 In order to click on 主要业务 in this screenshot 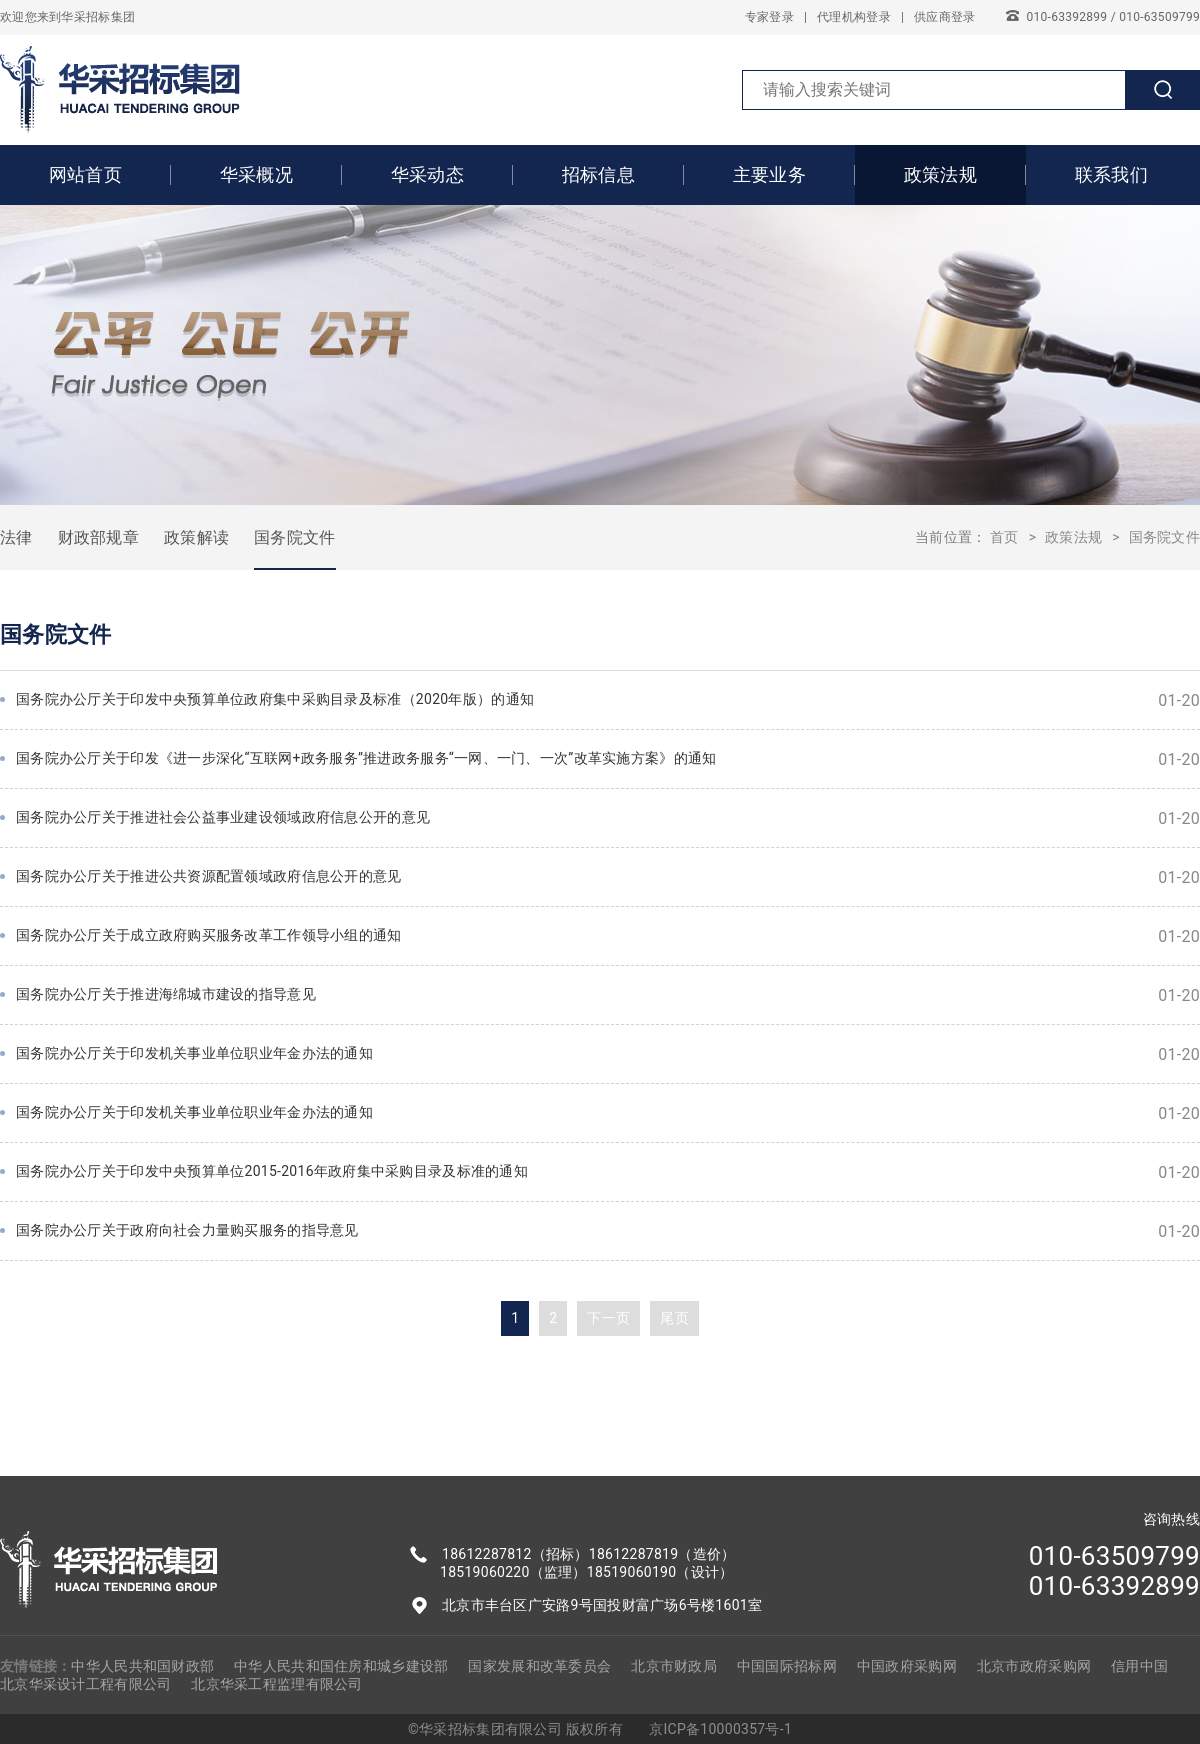, I will do `click(769, 174)`.